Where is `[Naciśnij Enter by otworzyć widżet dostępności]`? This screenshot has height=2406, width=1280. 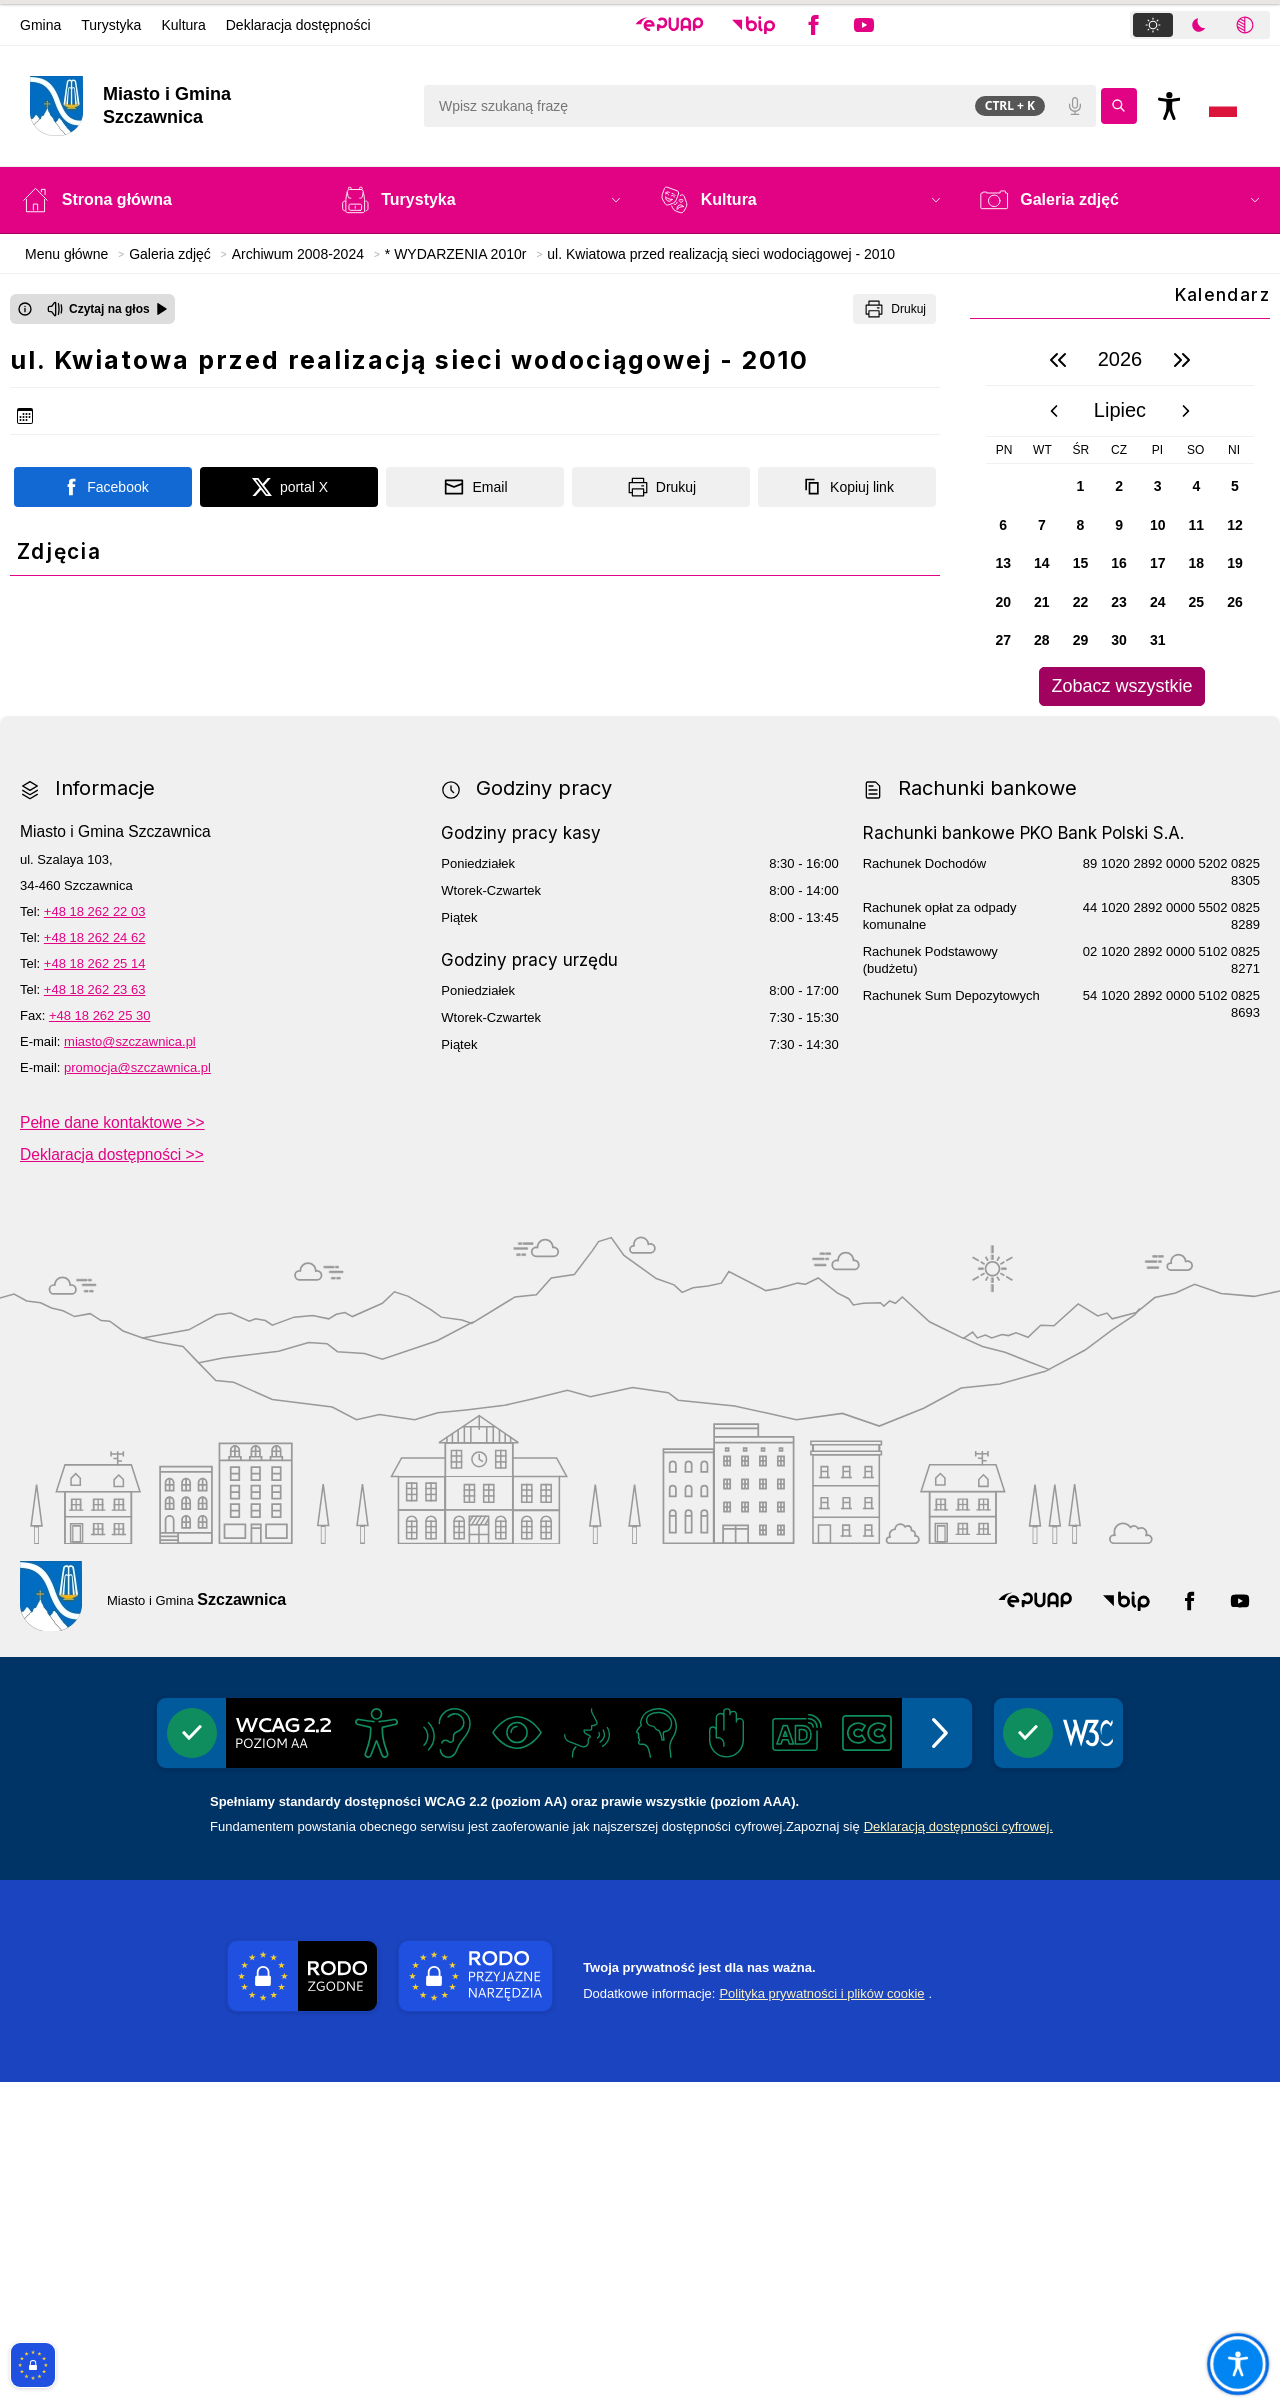
[Naciśnij Enter by otworzyć widżet dostępności] is located at coordinates (1169, 106).